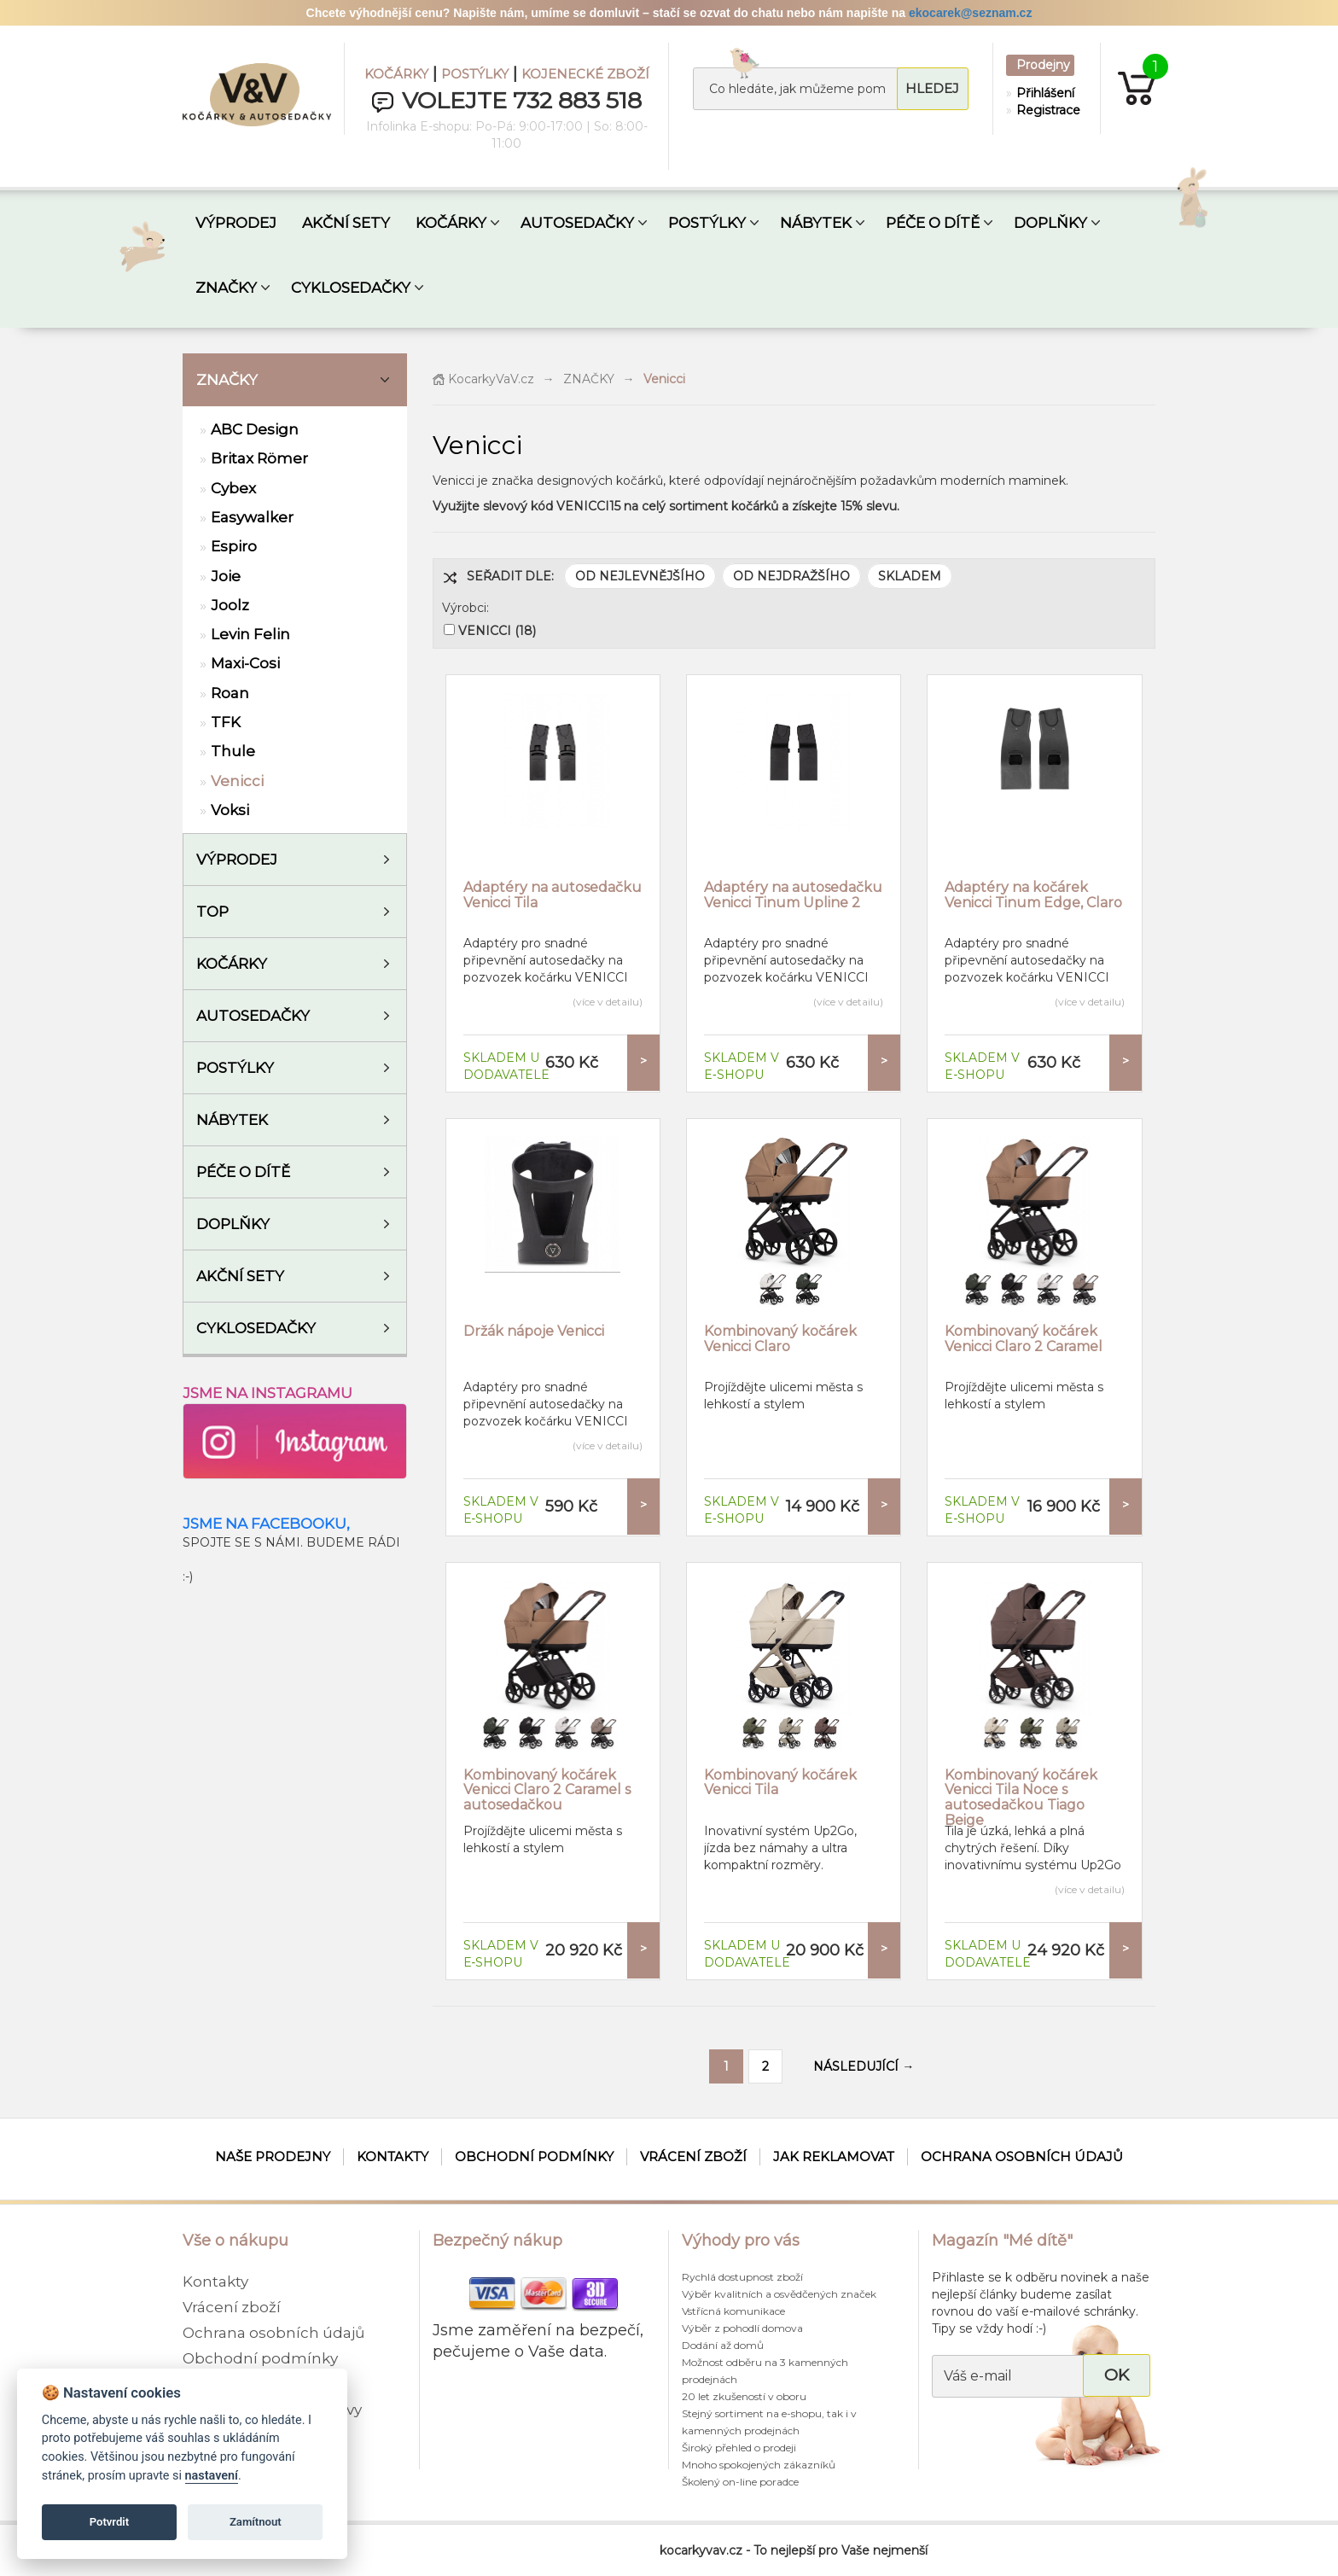 This screenshot has height=2576, width=1338. Describe the element at coordinates (110, 2521) in the screenshot. I see `Potvrdit` at that location.